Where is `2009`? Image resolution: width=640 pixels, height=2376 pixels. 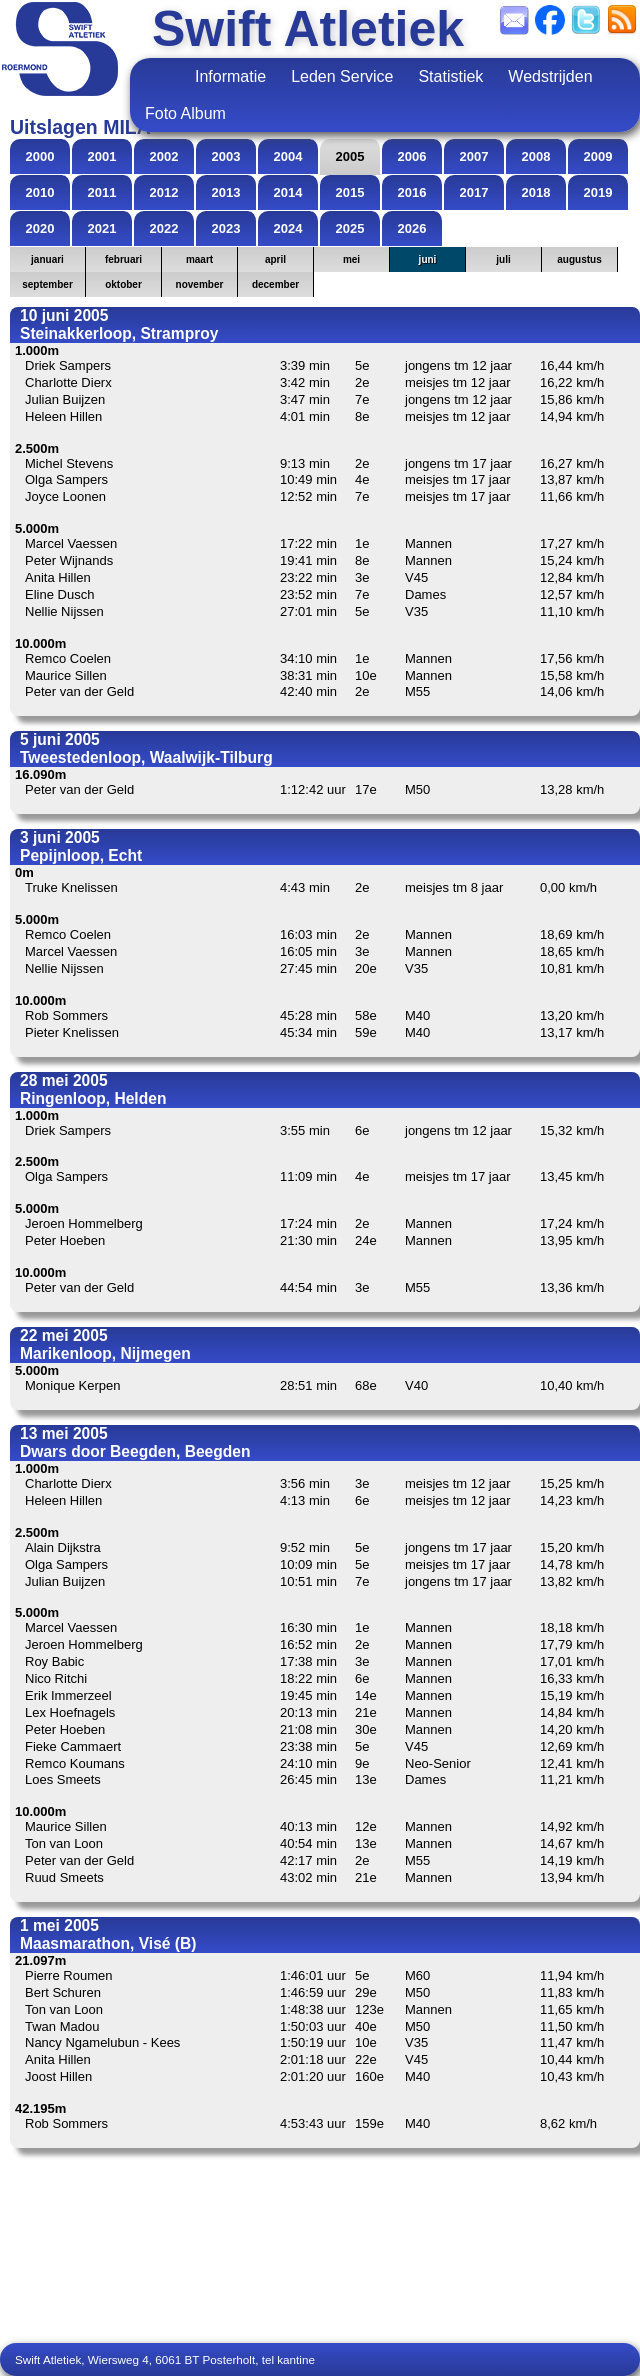
2009 is located at coordinates (598, 156).